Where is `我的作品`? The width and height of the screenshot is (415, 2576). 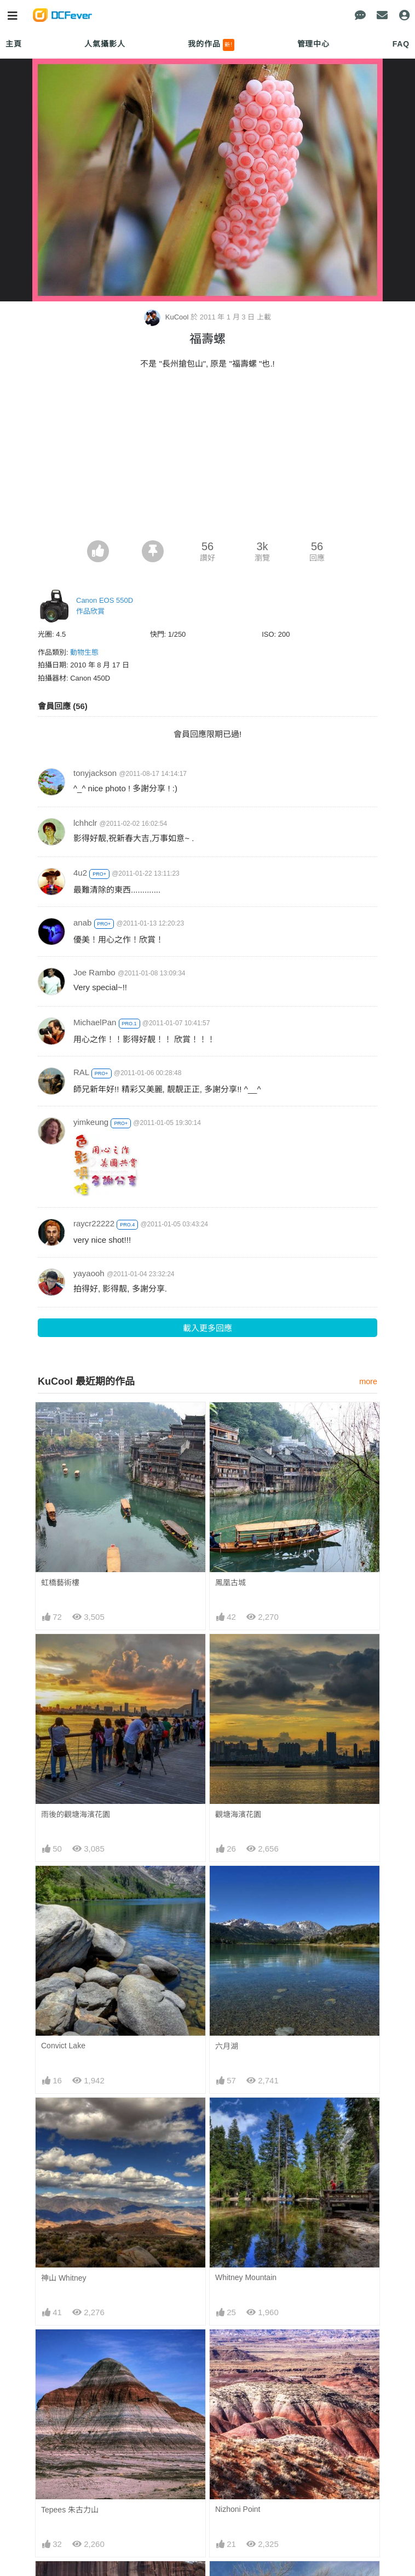
我的作品 is located at coordinates (211, 45).